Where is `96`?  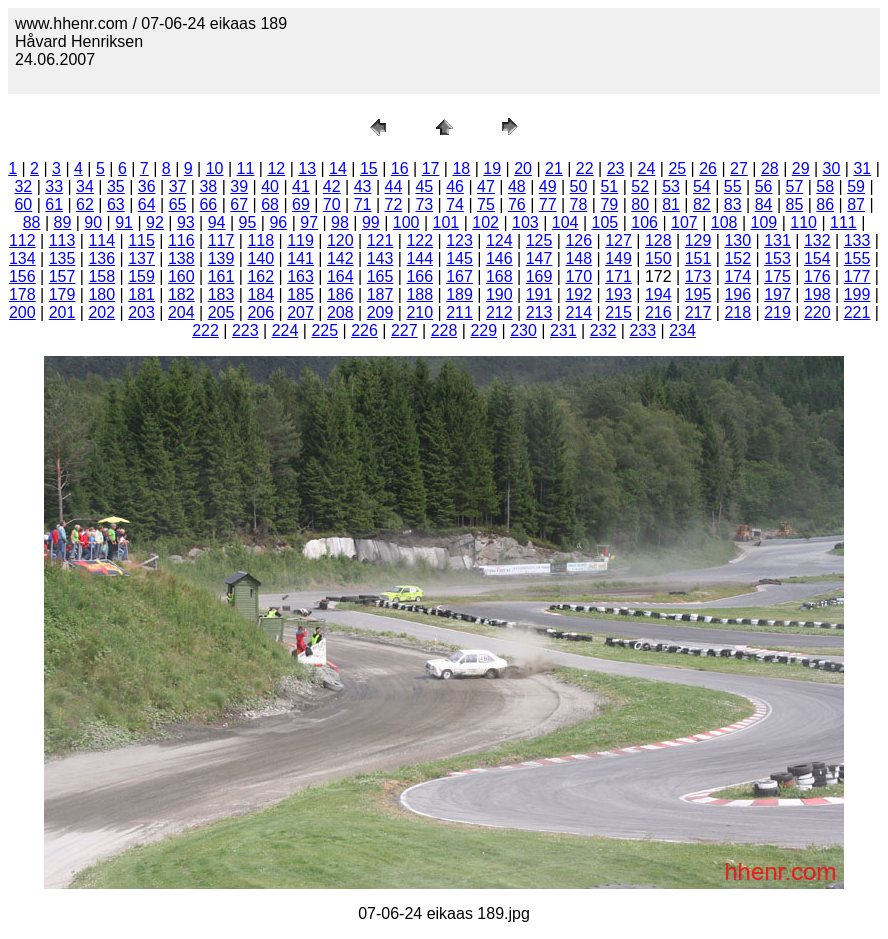
96 is located at coordinates (278, 222).